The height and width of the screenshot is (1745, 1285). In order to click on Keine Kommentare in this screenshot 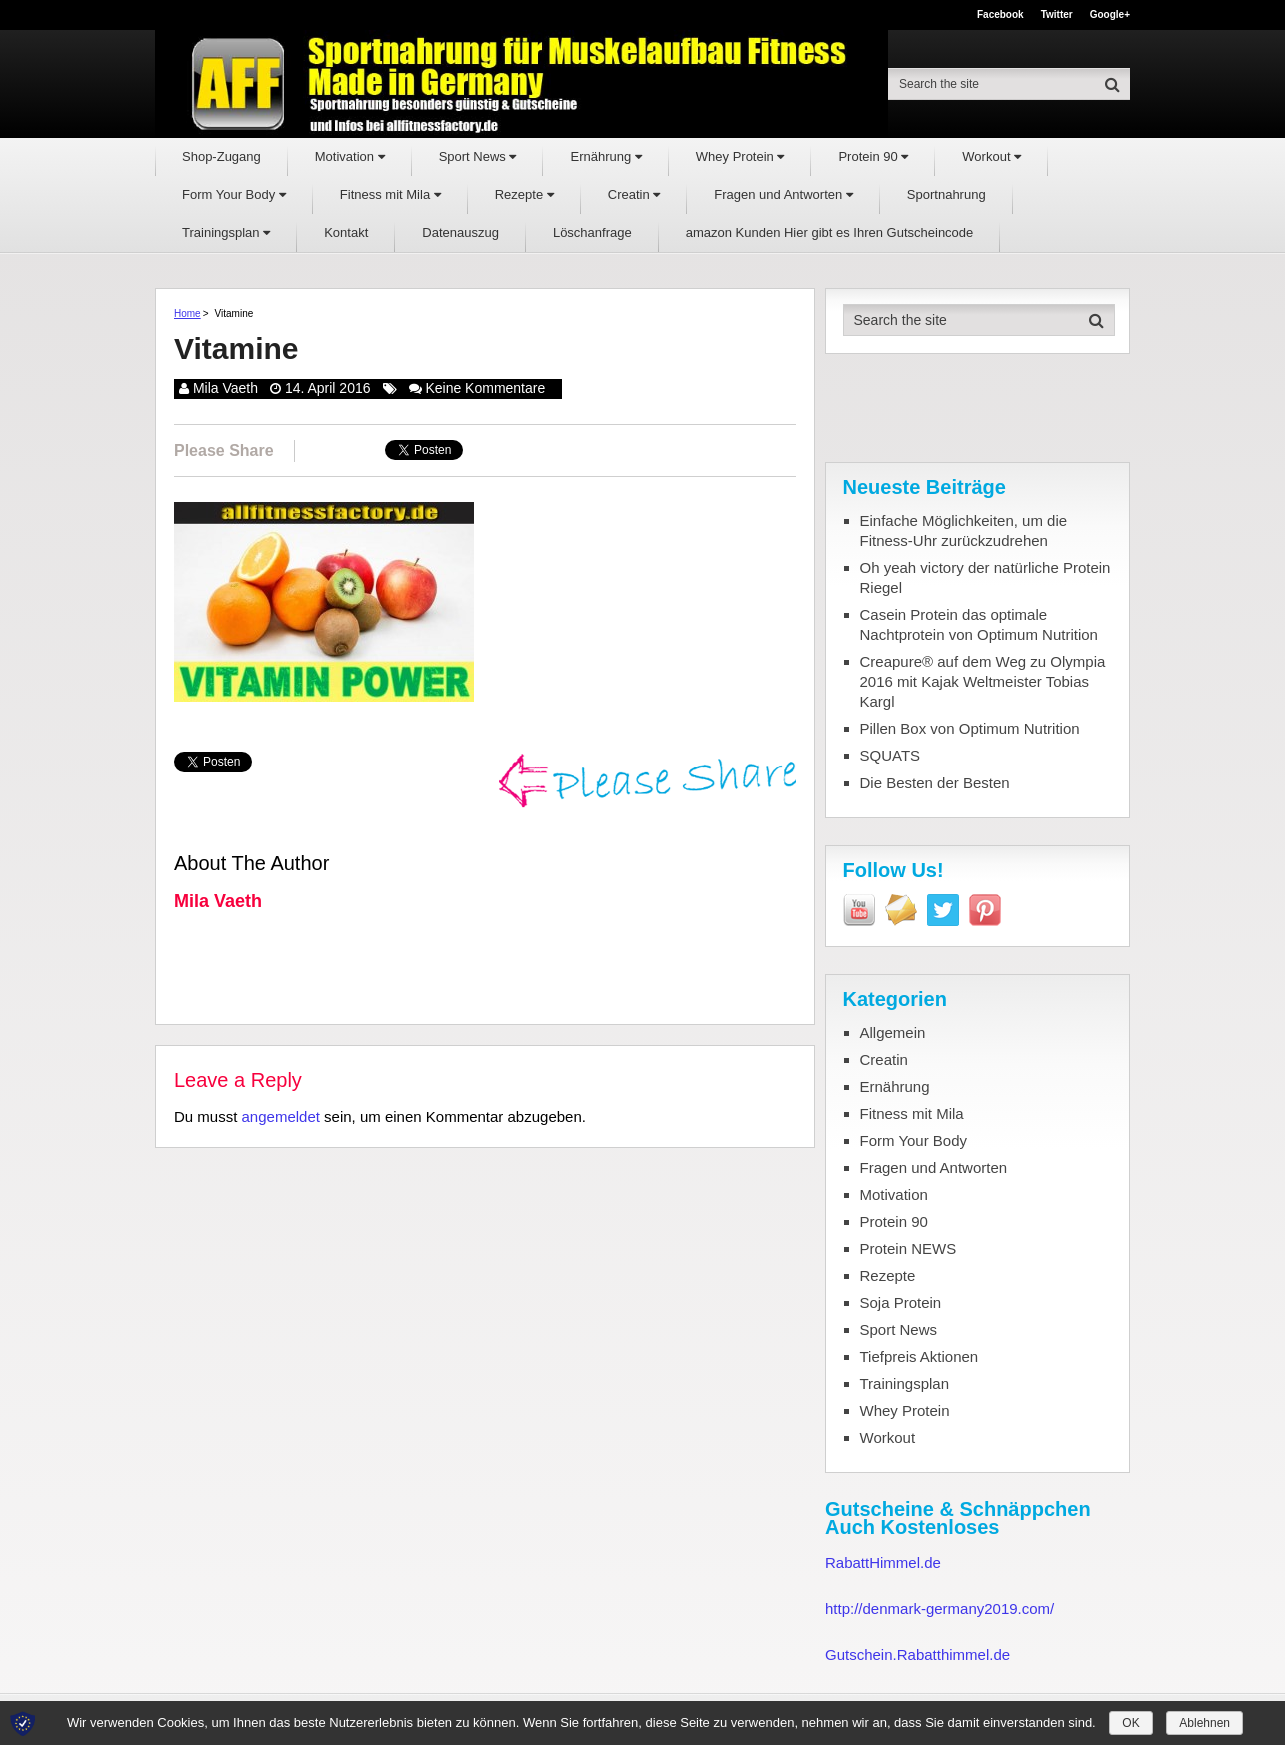, I will do `click(485, 388)`.